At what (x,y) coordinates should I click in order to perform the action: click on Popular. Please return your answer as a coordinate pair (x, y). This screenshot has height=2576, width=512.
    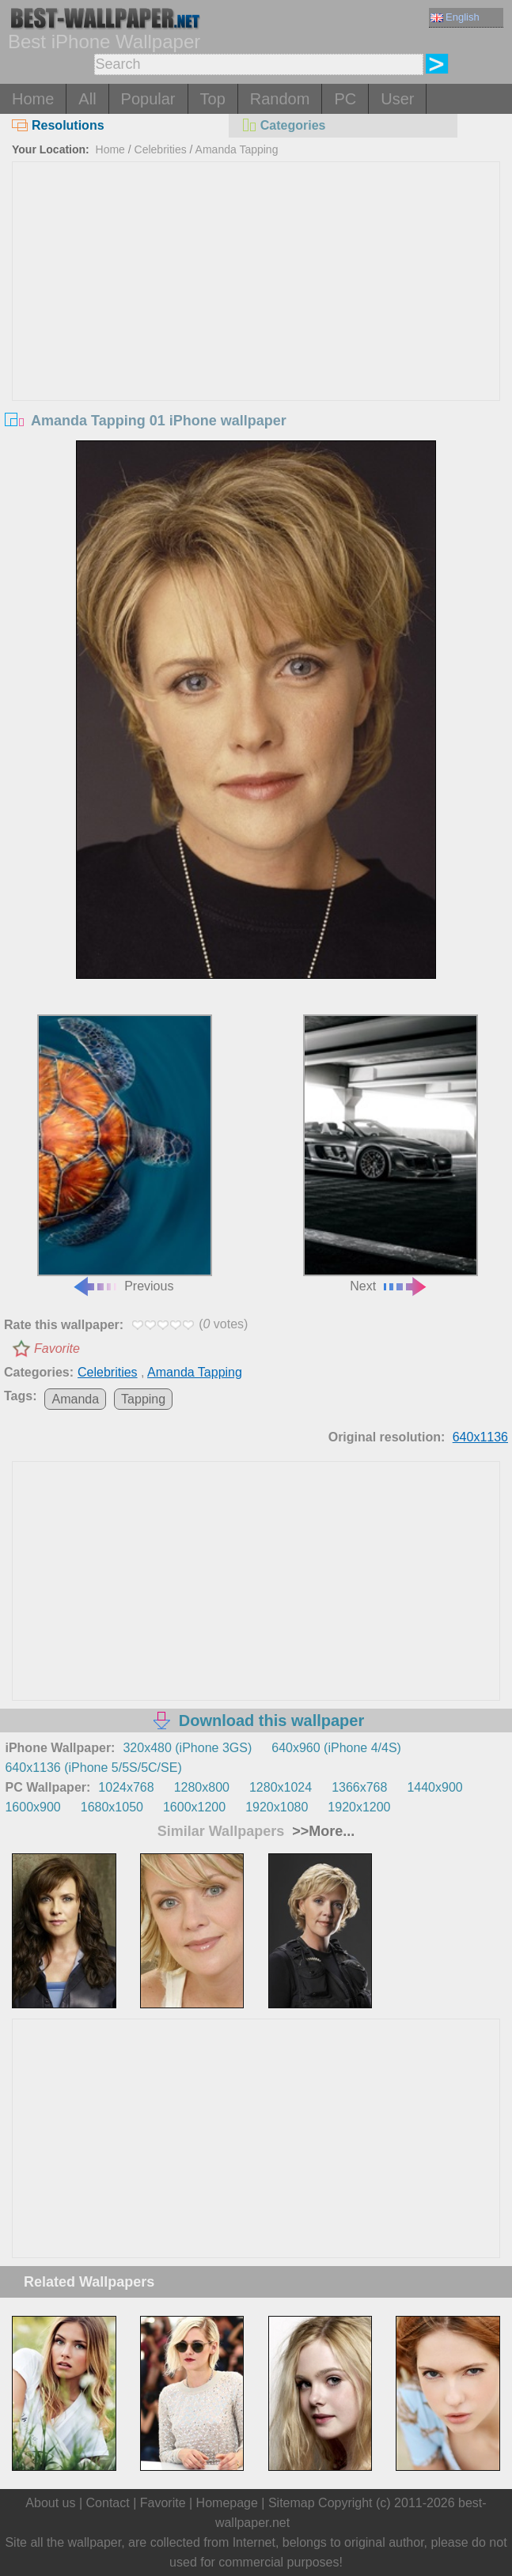
    Looking at the image, I should click on (148, 99).